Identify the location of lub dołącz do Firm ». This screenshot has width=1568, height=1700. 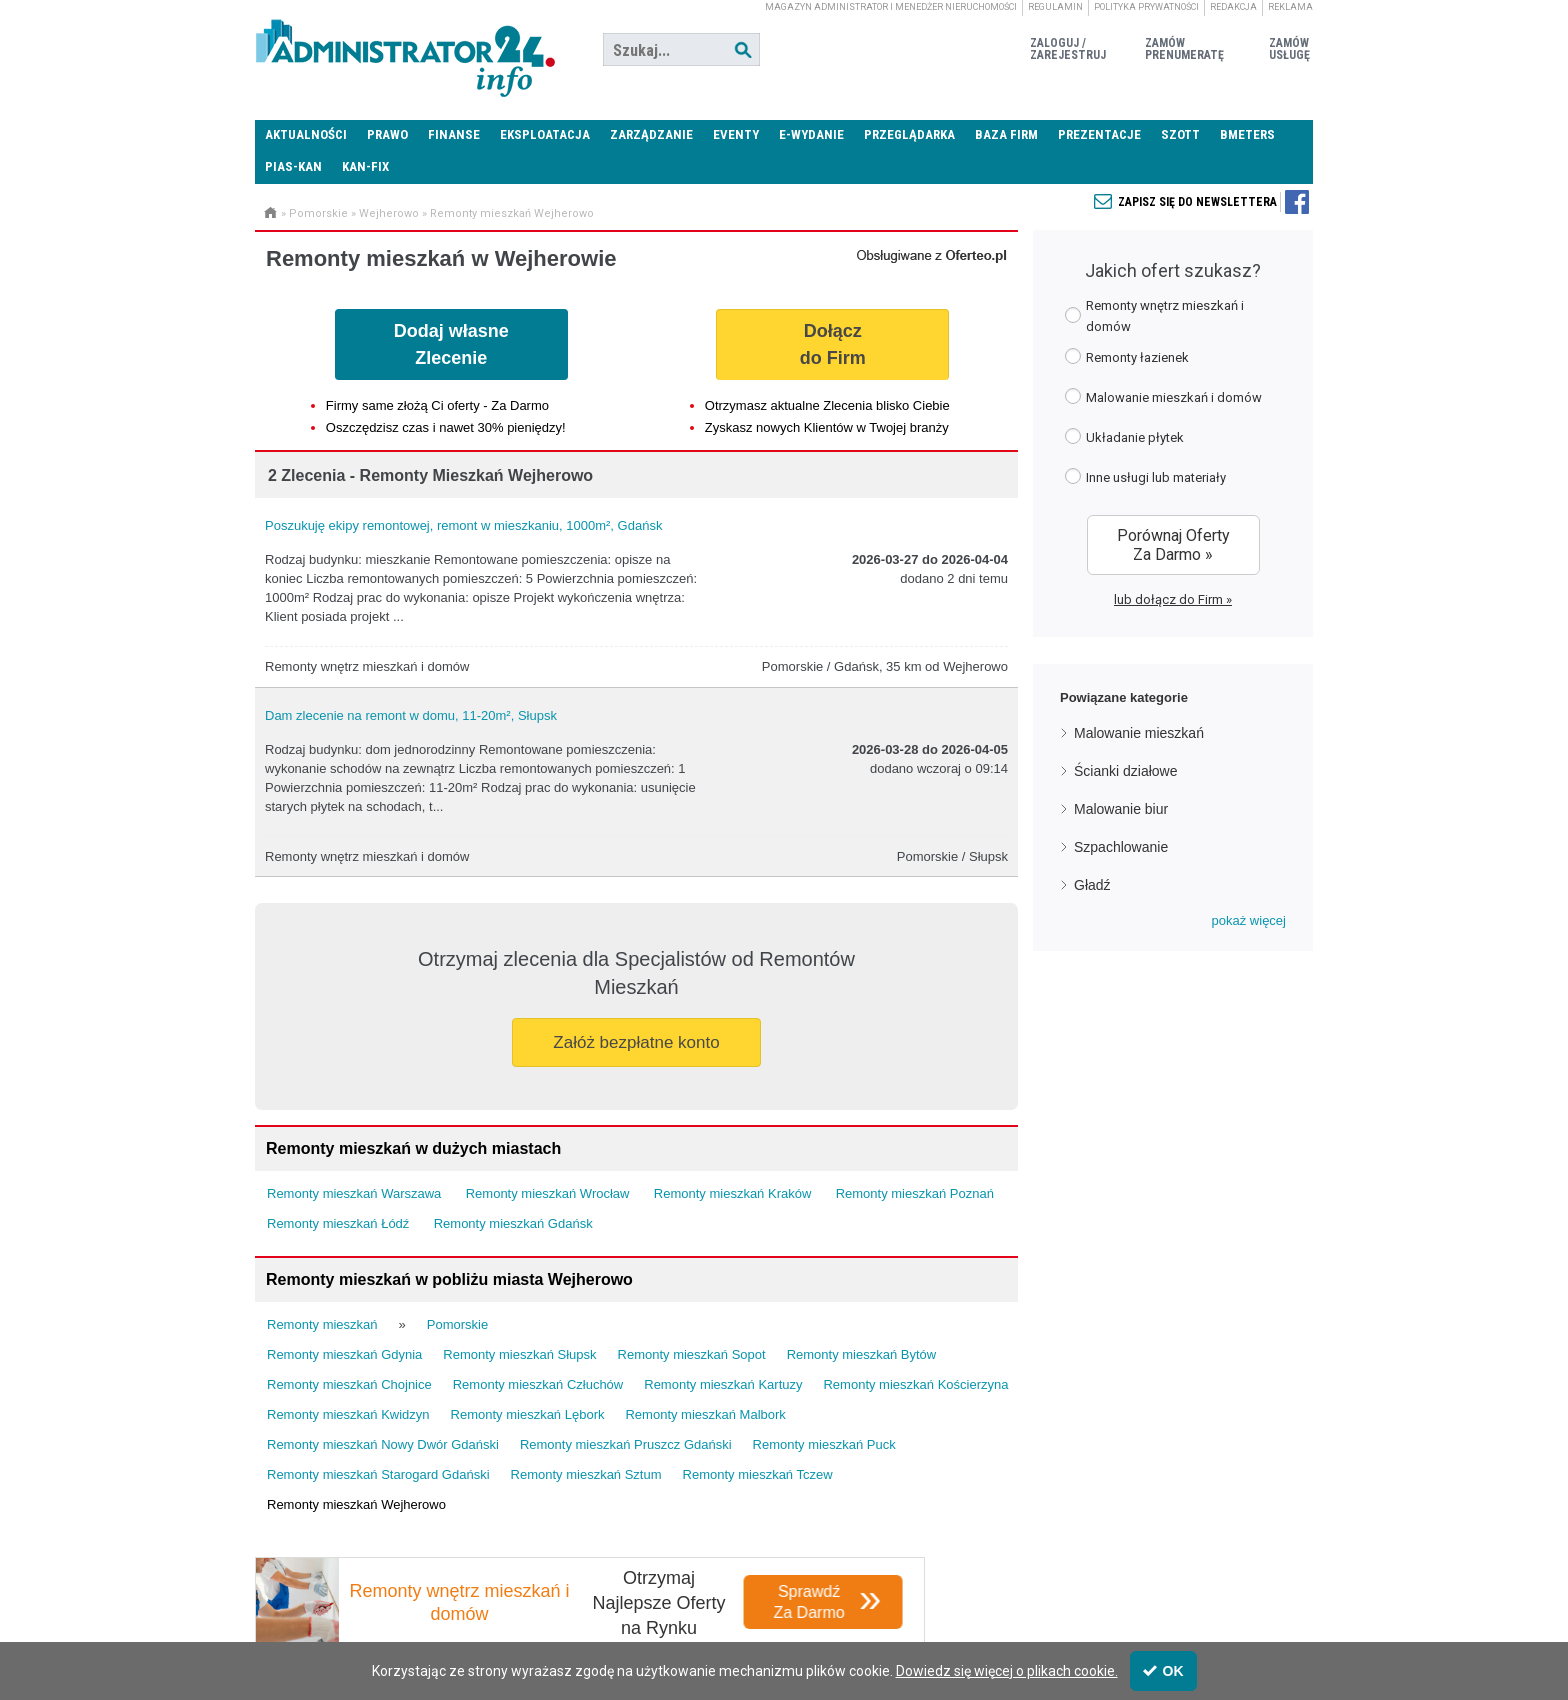
(1173, 599).